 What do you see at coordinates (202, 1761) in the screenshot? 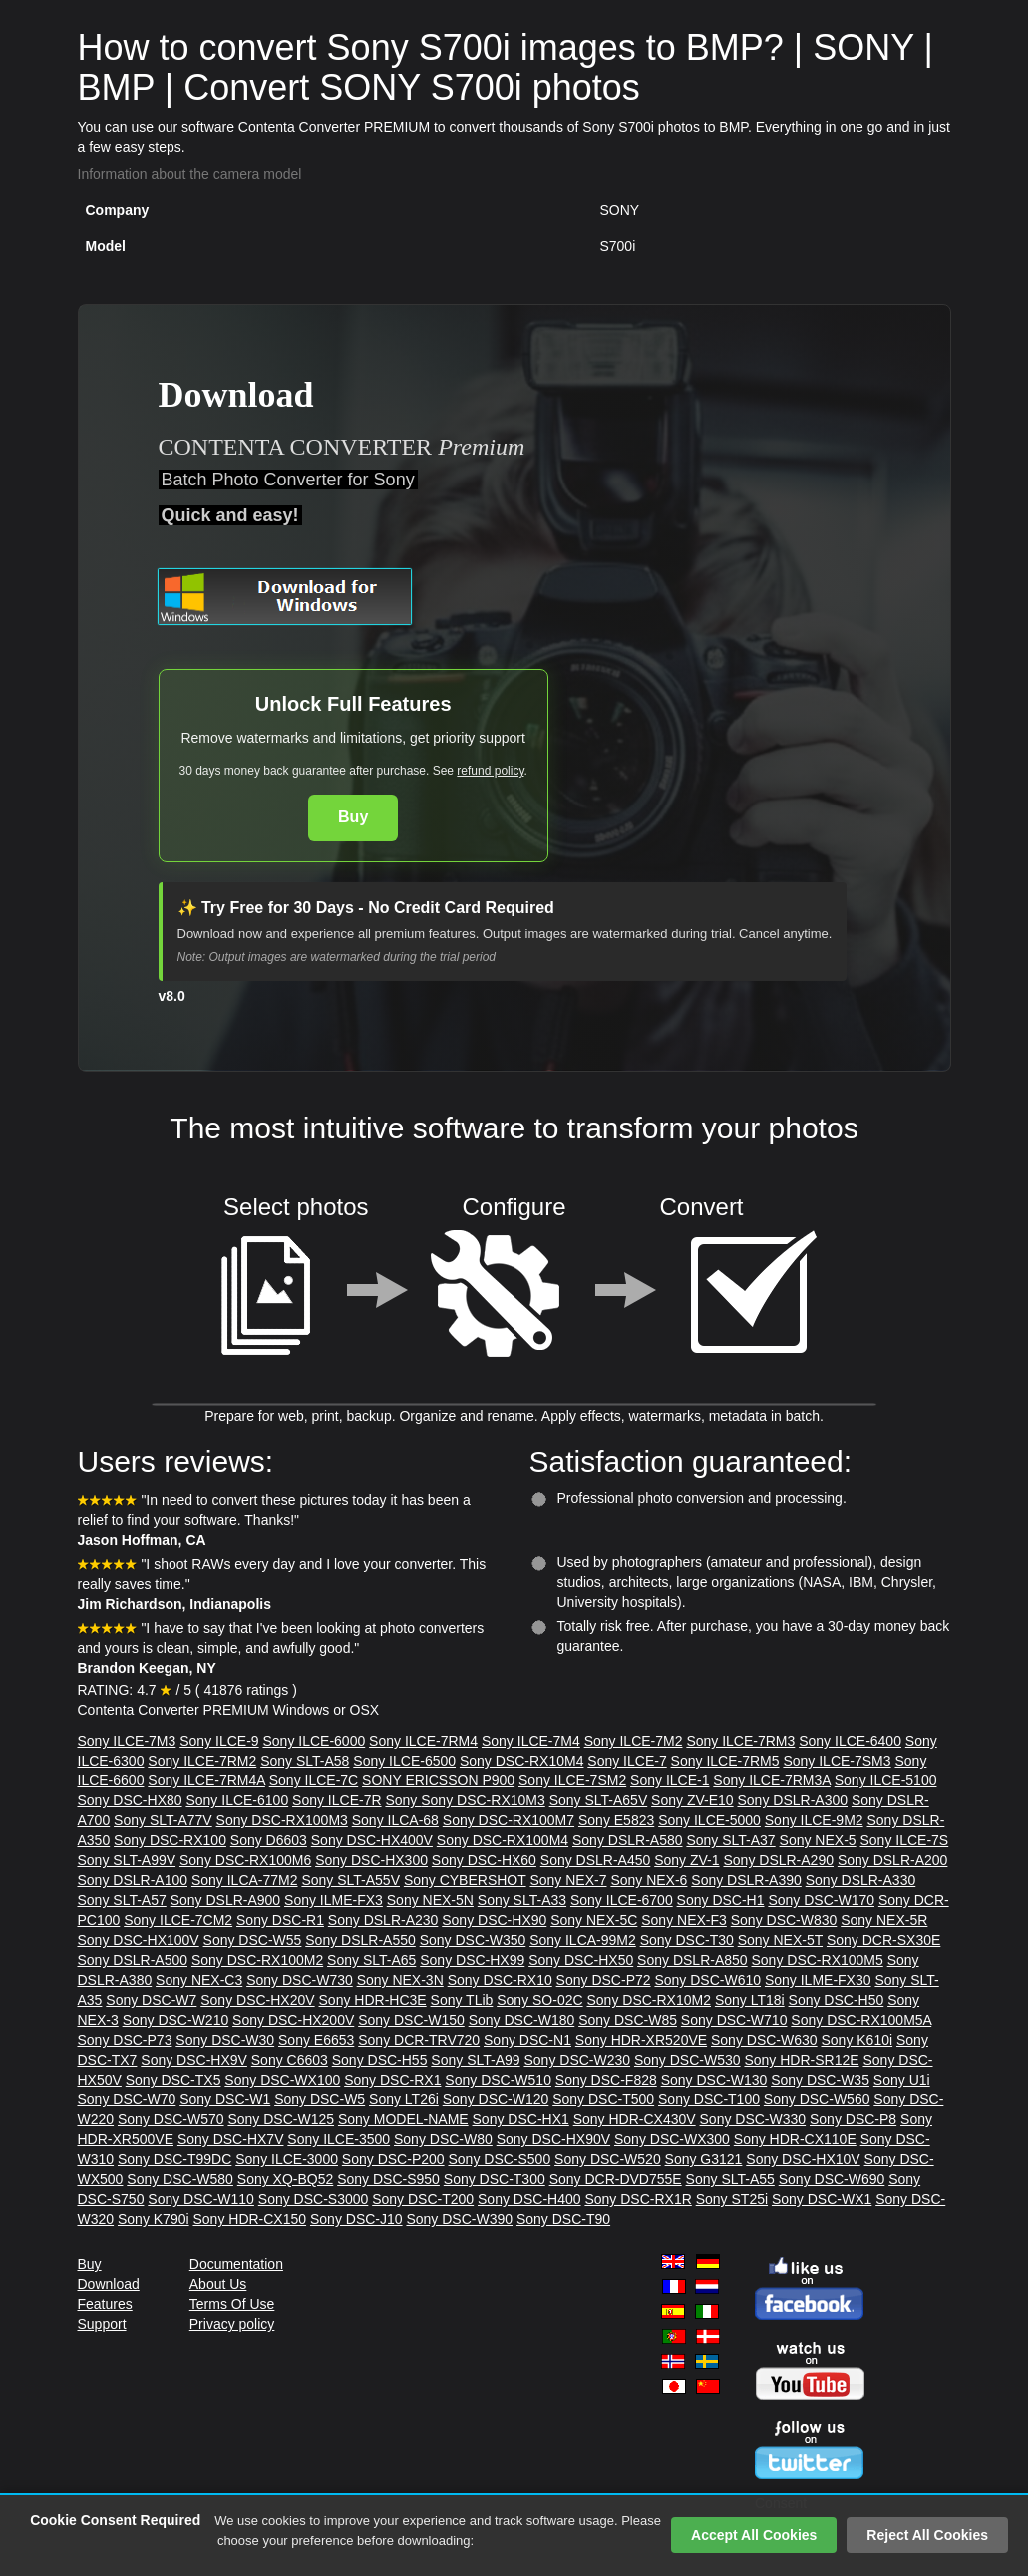
I see `Sony ILCE-7RM2` at bounding box center [202, 1761].